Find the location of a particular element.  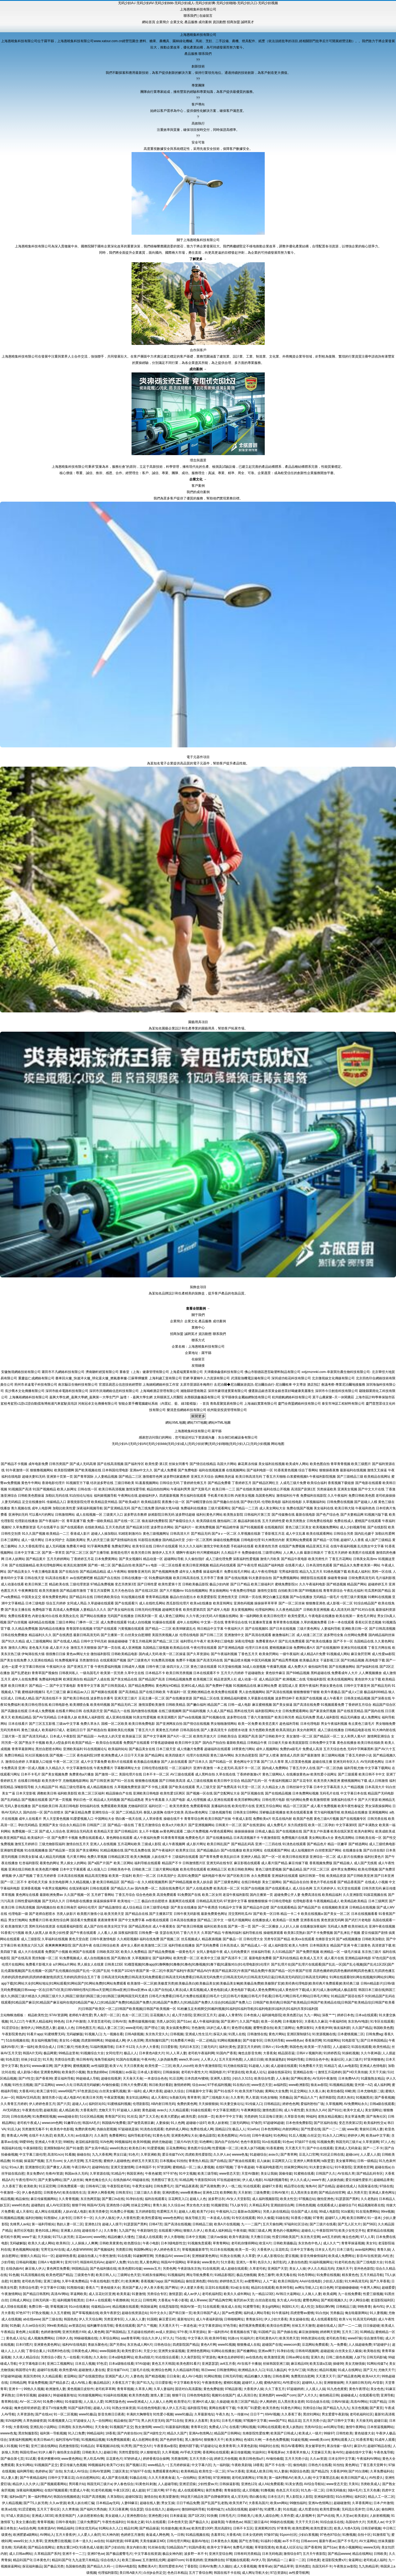

激情六月欧美 is located at coordinates (270, 1559).